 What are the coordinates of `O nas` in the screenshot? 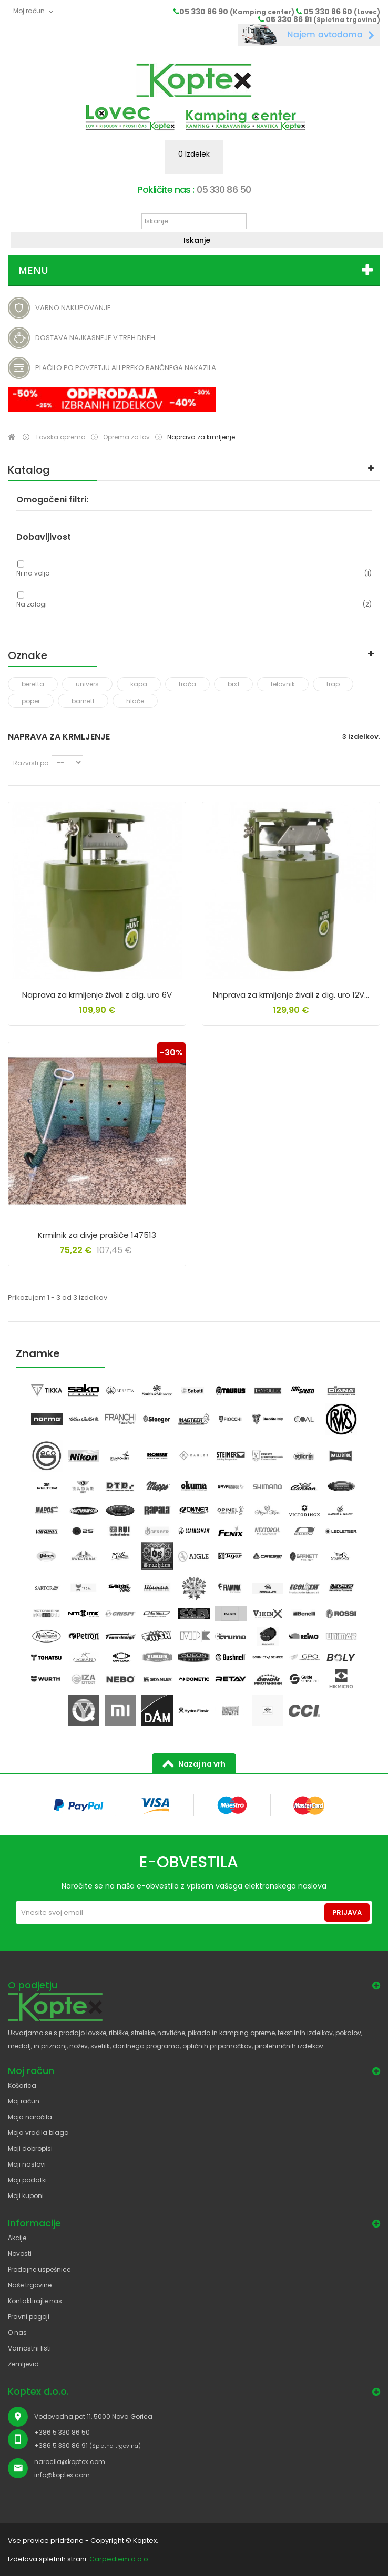 It's located at (17, 2332).